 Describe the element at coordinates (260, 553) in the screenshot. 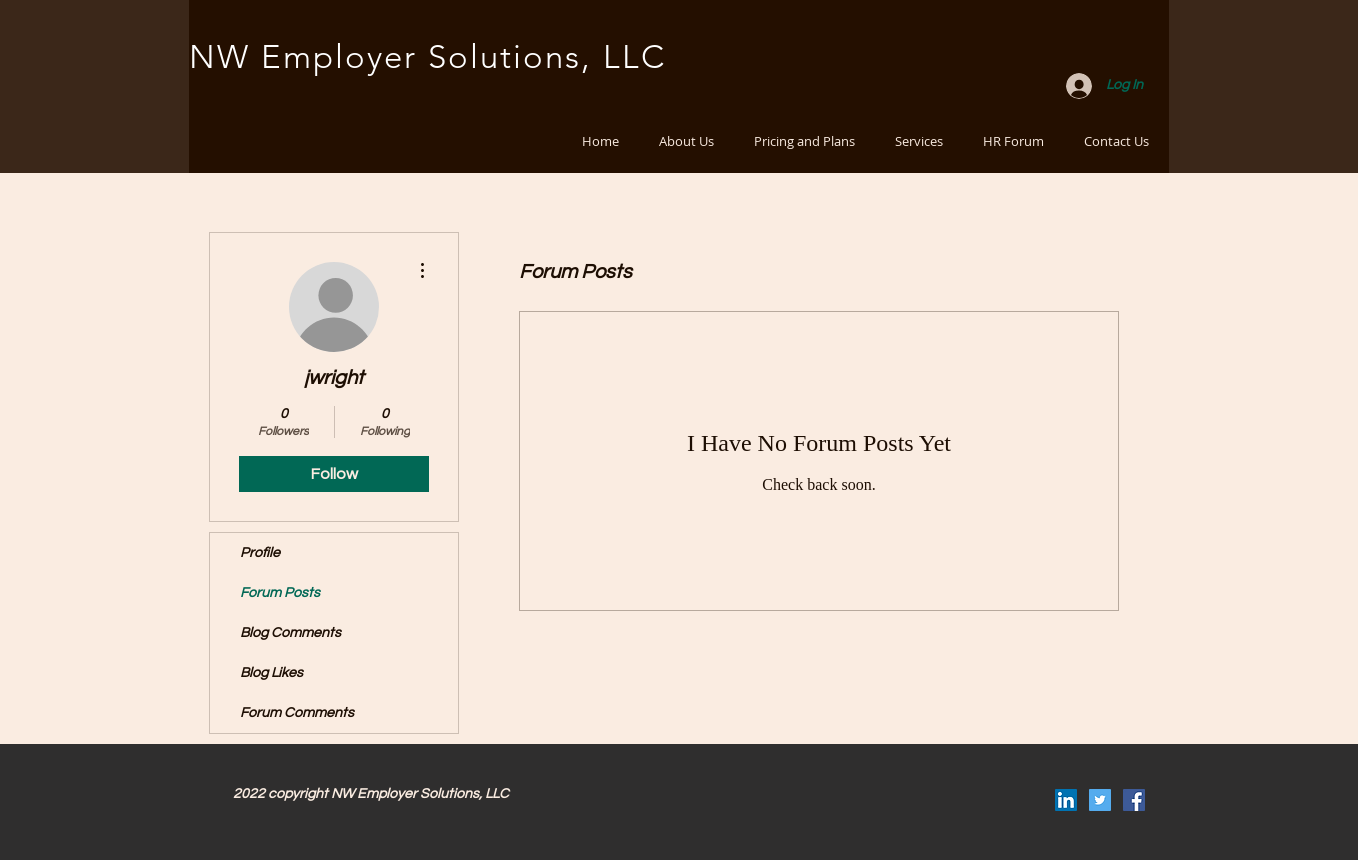

I see `Profile` at that location.